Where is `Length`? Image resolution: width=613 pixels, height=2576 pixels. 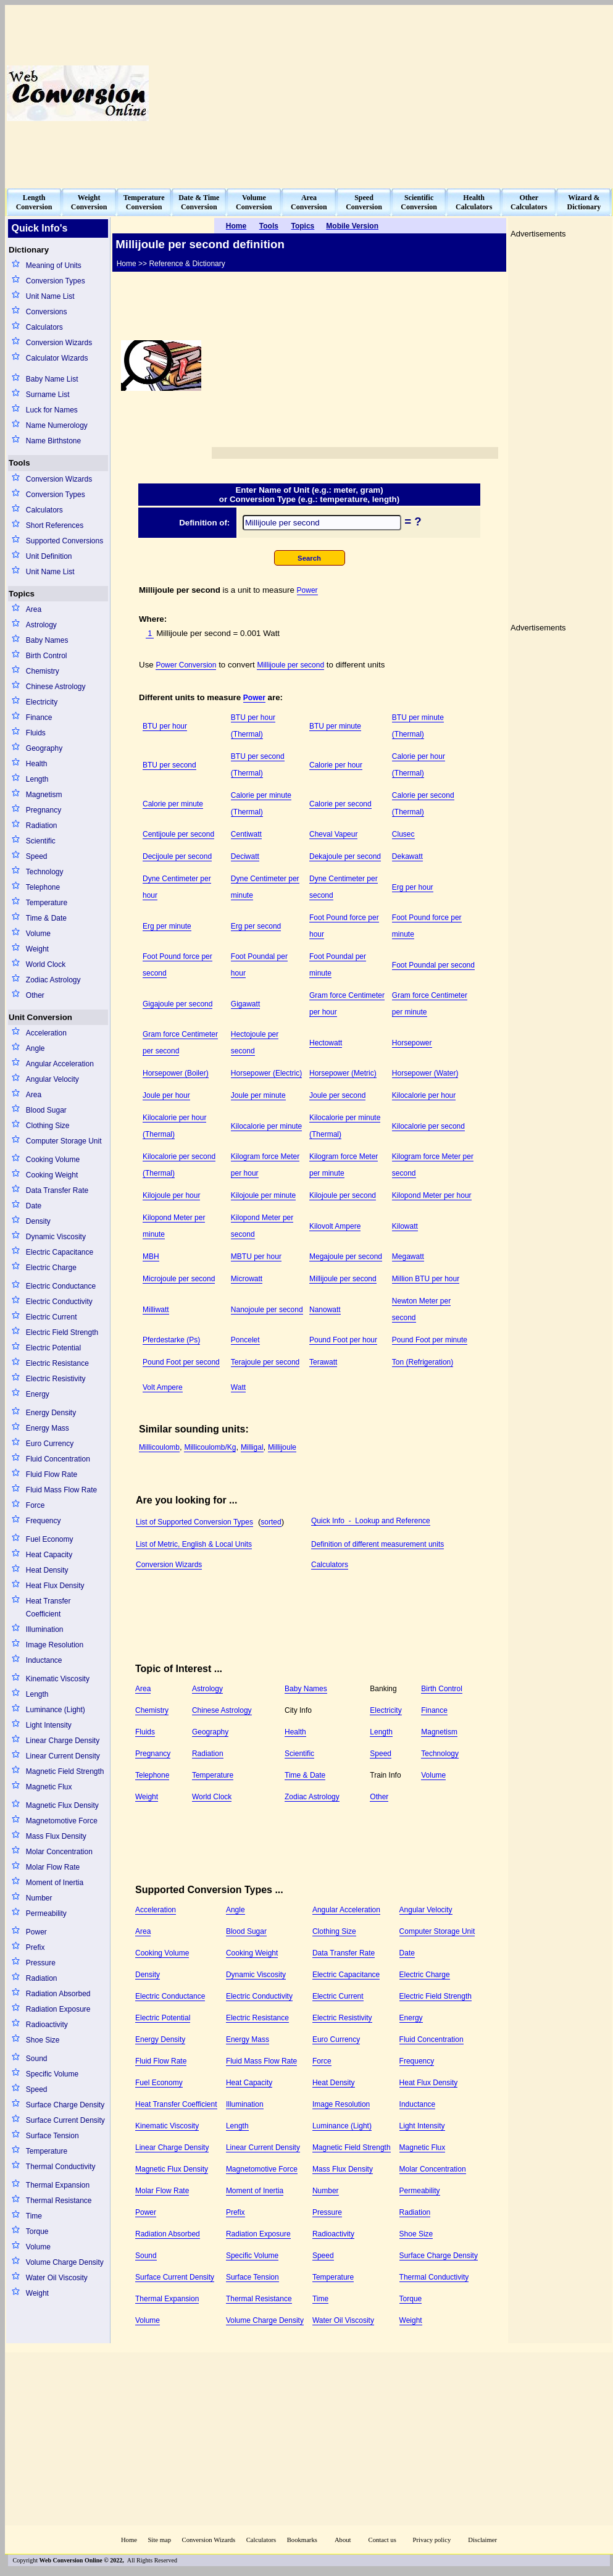
Length is located at coordinates (37, 779).